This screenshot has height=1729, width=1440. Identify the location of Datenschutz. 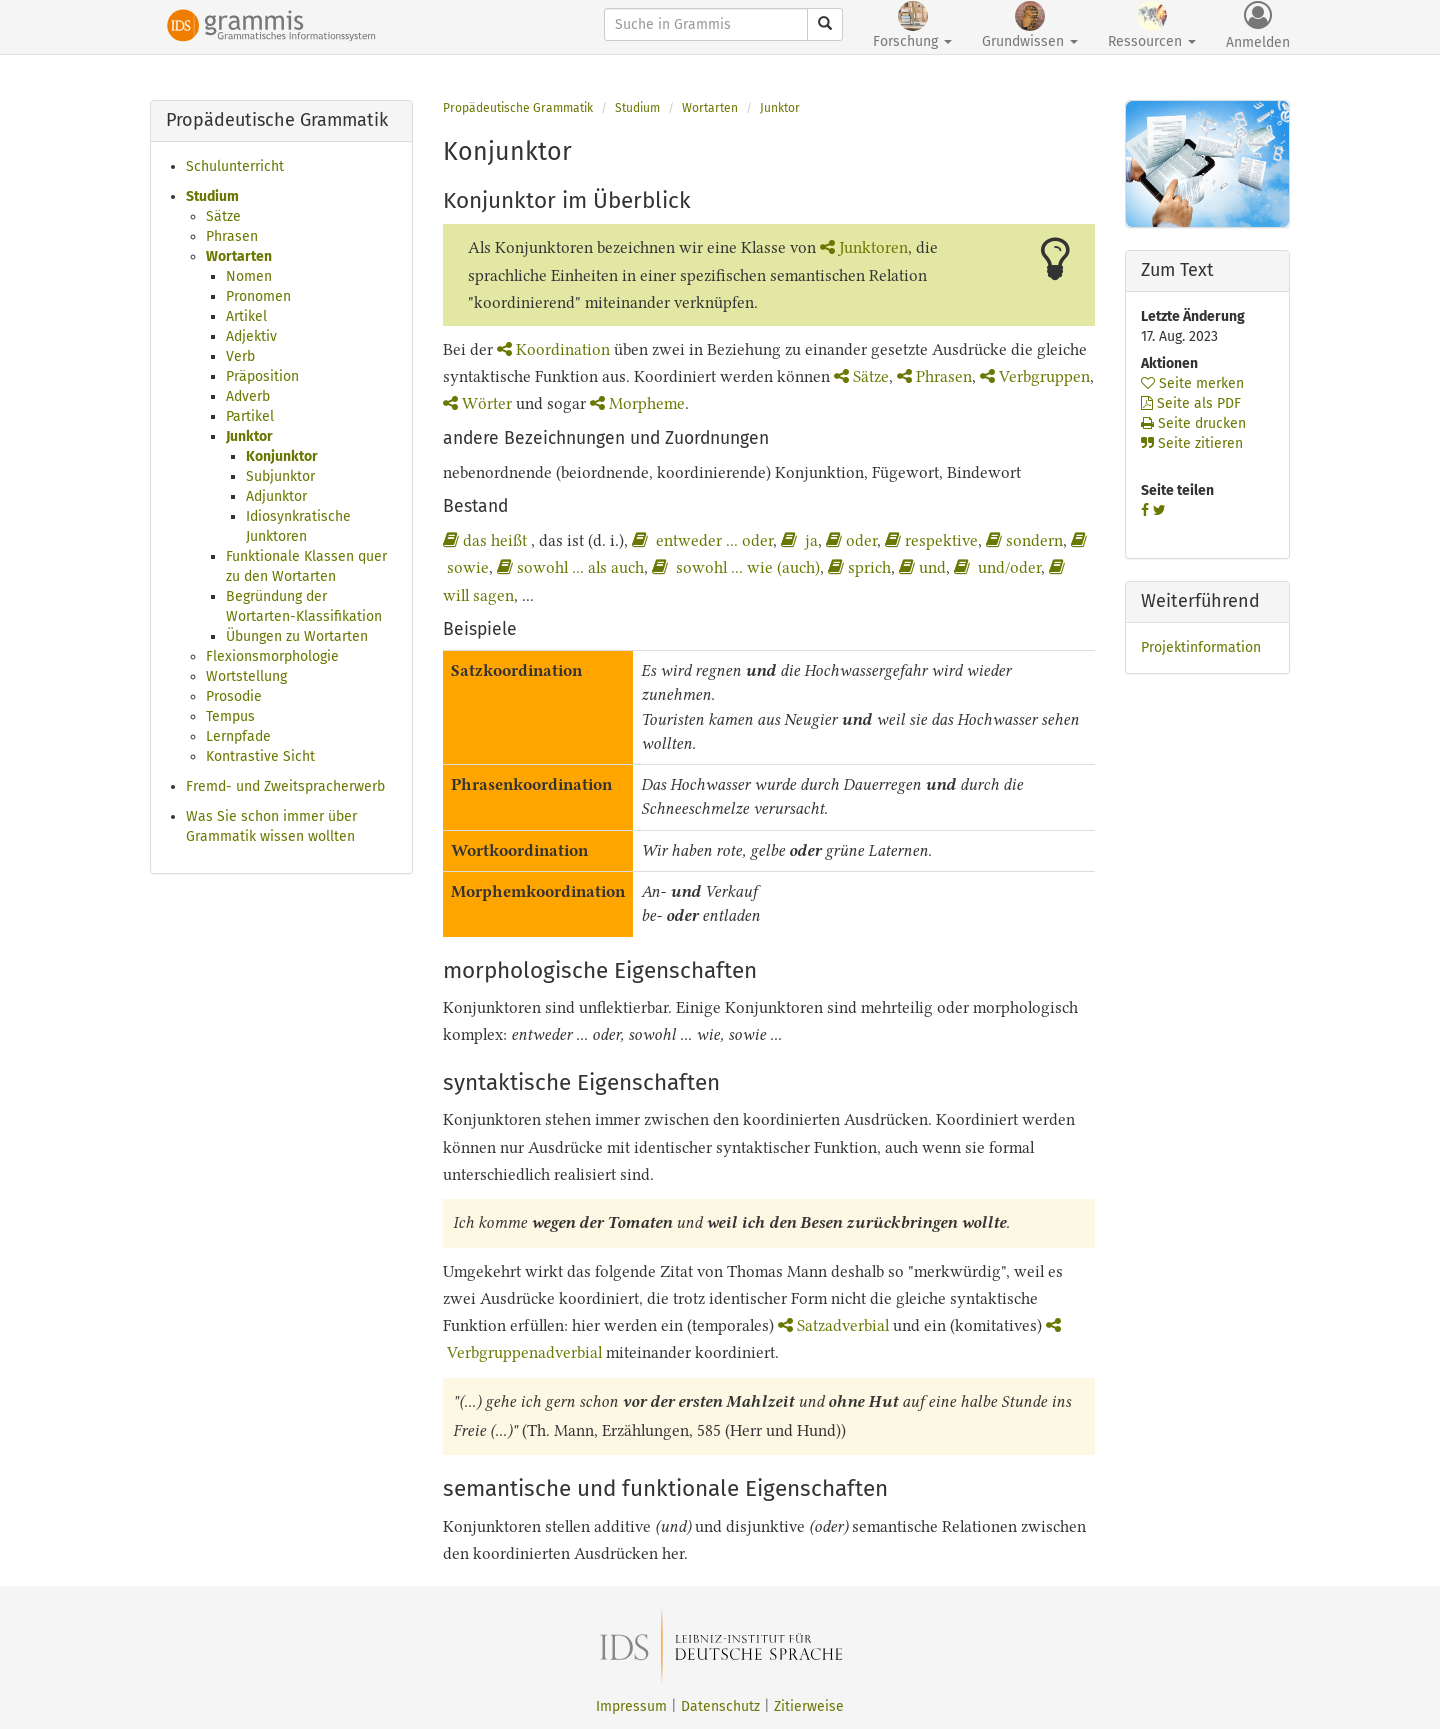
(720, 1706).